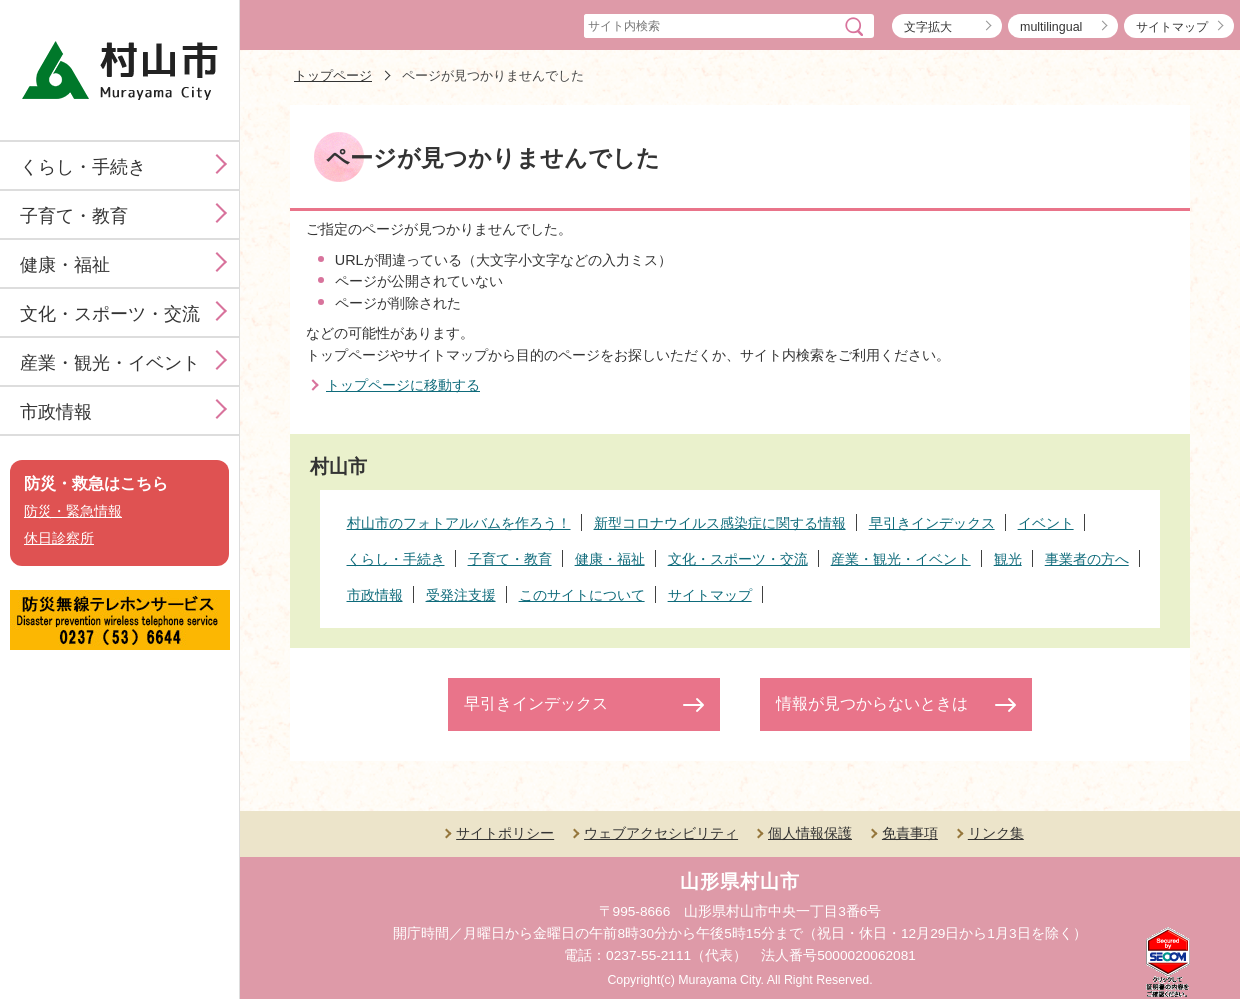 This screenshot has height=999, width=1240. What do you see at coordinates (872, 703) in the screenshot?
I see `情報が見つからないときは` at bounding box center [872, 703].